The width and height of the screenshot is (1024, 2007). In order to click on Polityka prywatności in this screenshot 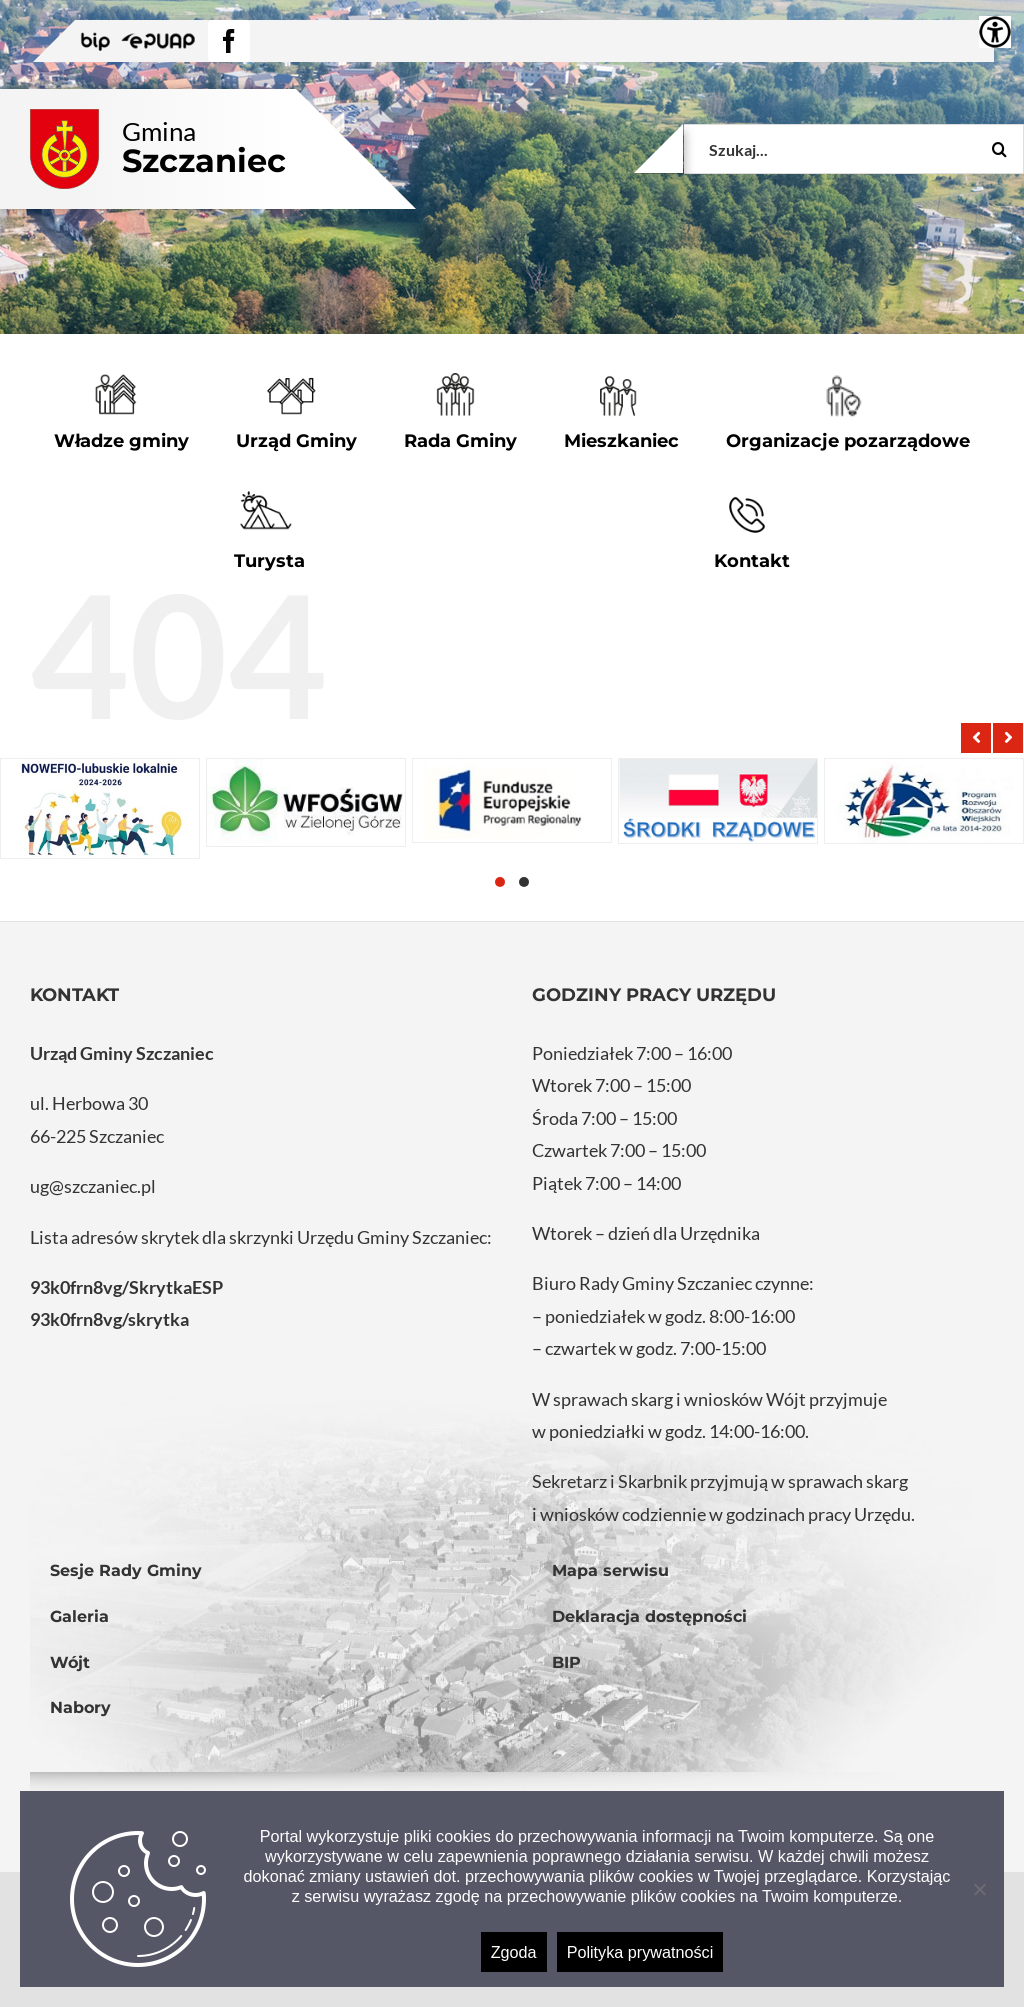, I will do `click(640, 1952)`.